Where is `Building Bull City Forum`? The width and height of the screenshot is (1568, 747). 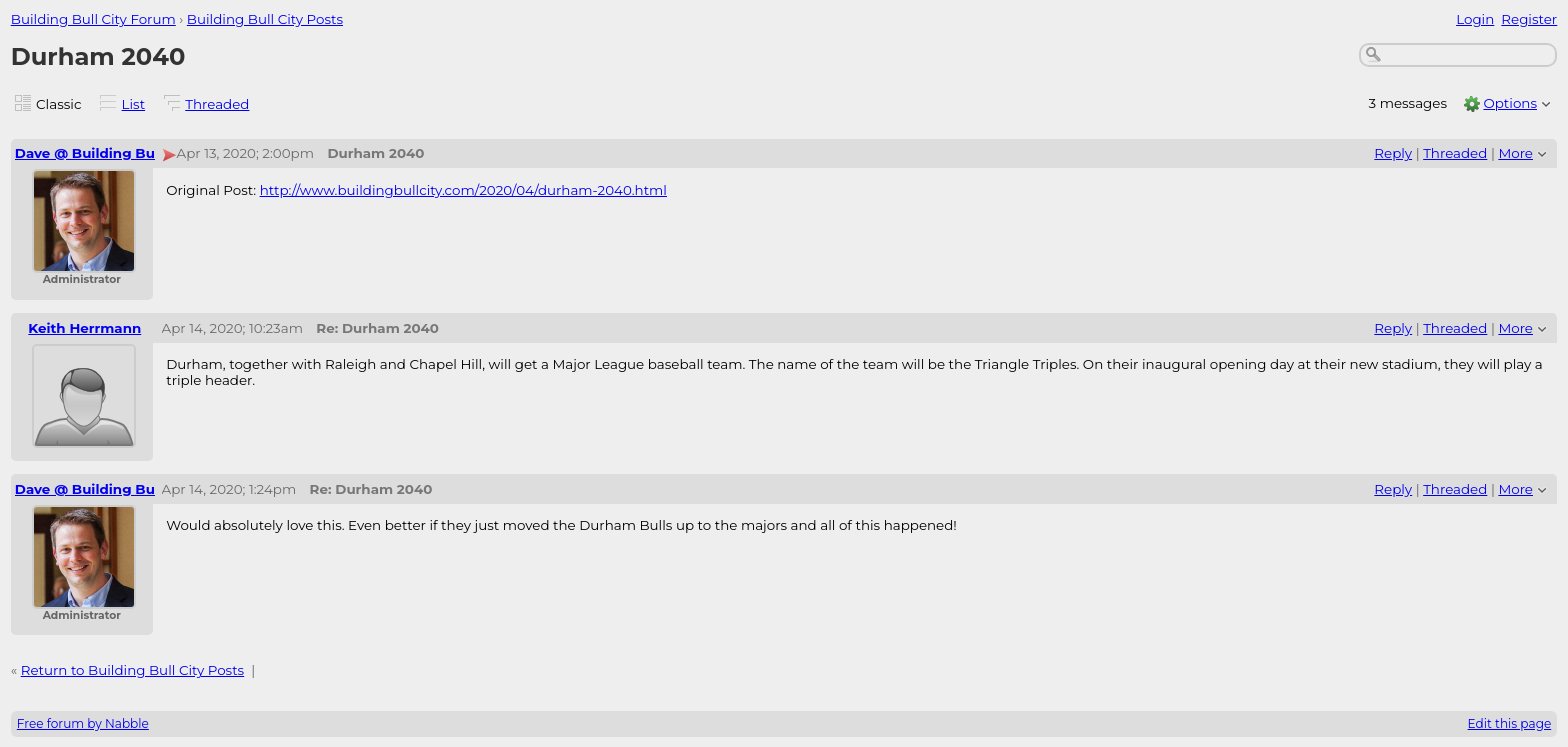
Building Bull City Forum is located at coordinates (93, 19).